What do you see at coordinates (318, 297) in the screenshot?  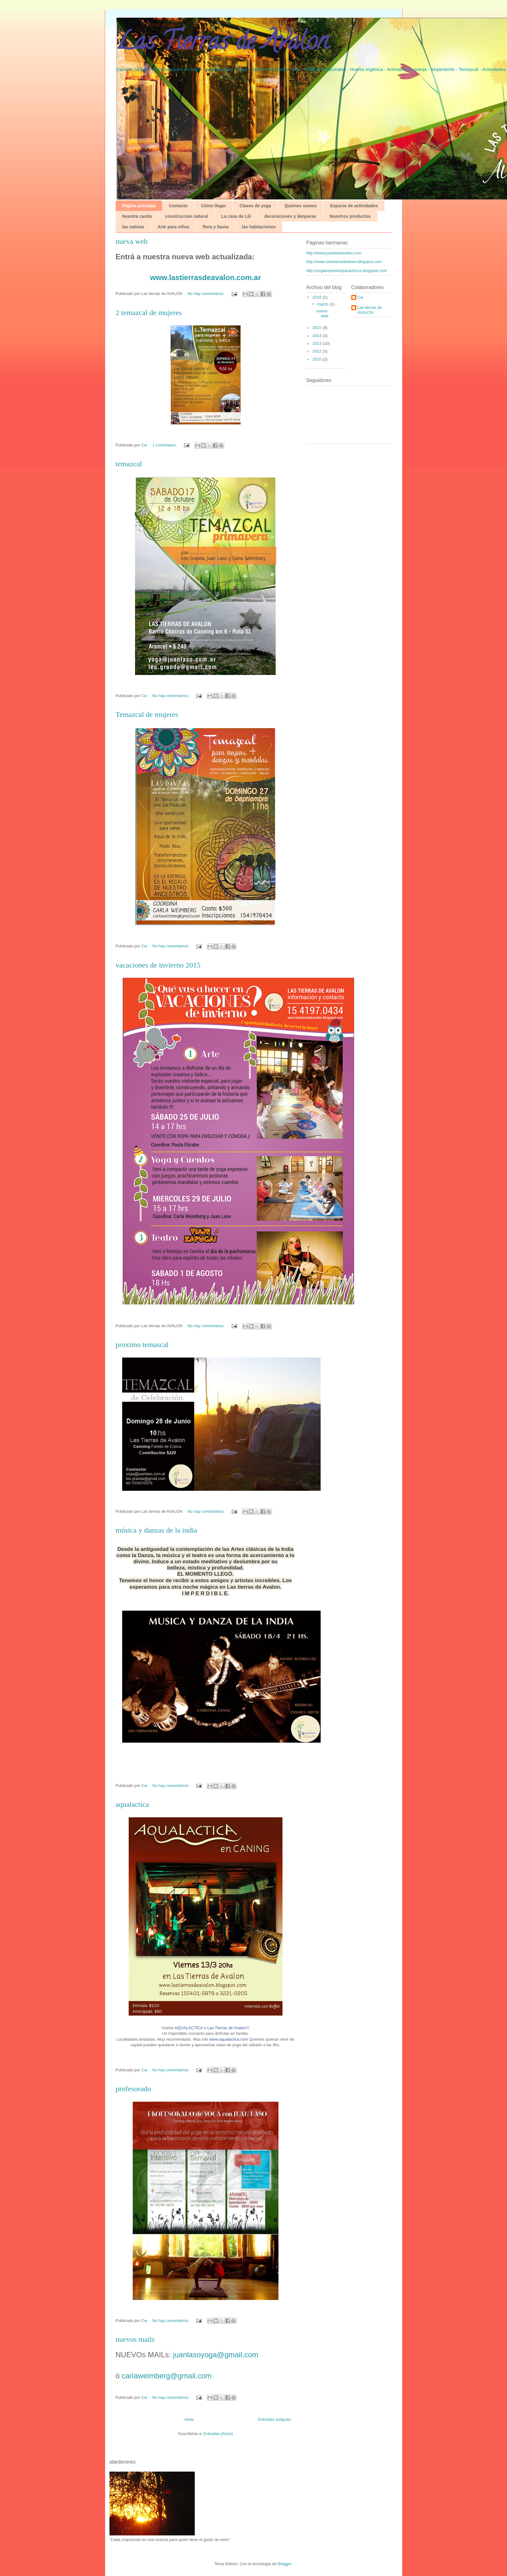 I see `2018` at bounding box center [318, 297].